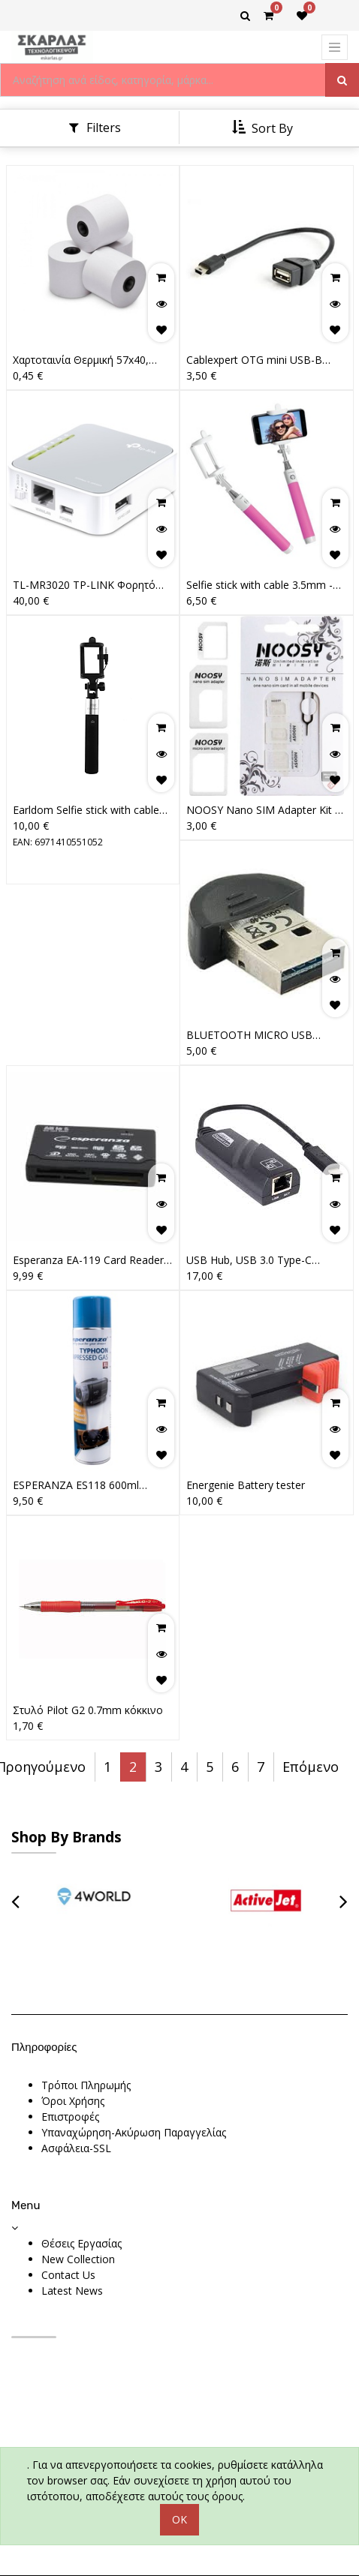  I want to click on Earldom Selfie stick with cable ZP05, Black5203036002283, so click(86, 810).